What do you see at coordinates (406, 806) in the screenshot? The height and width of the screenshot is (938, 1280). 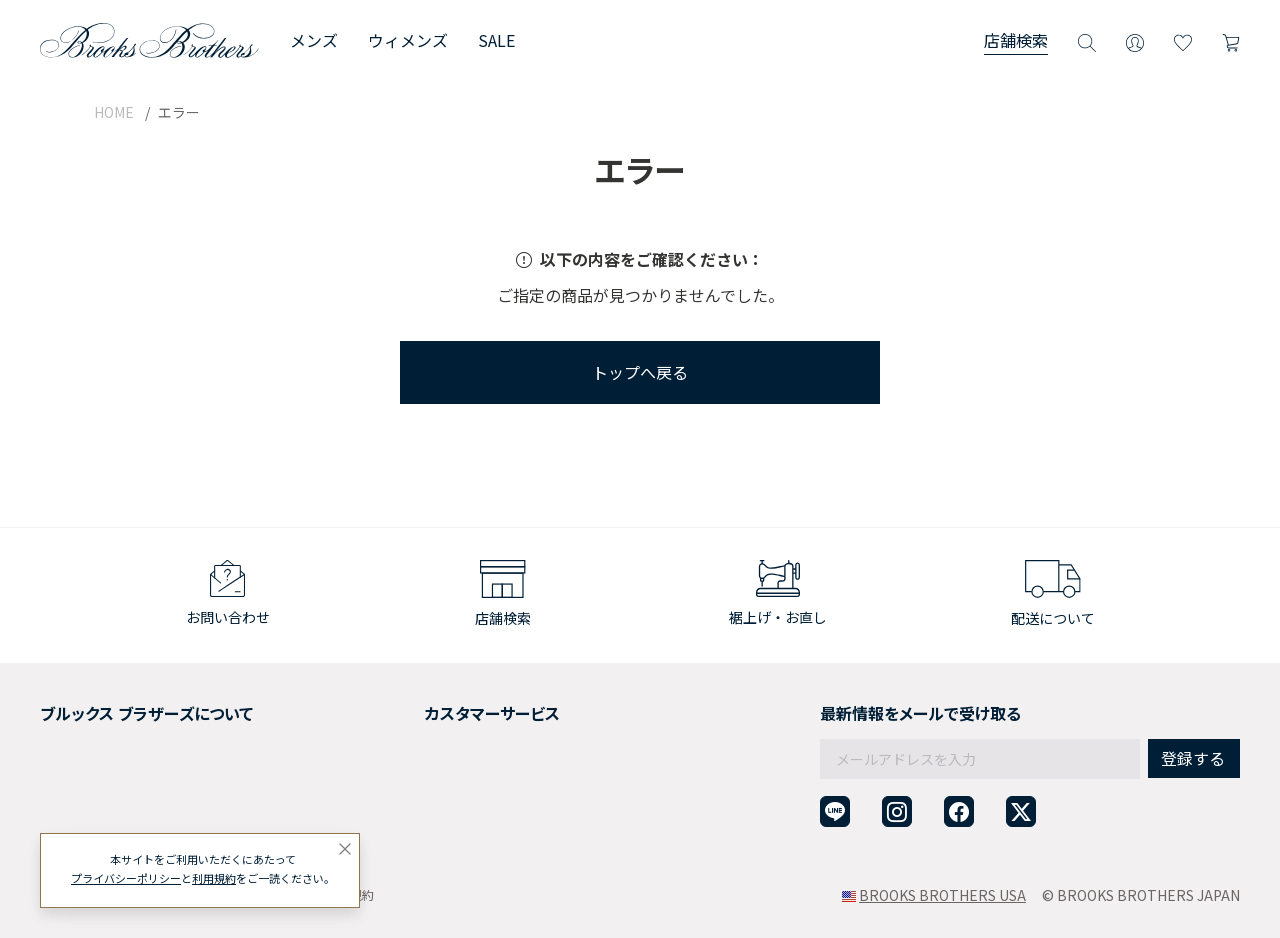 I see `お問い合わせ` at bounding box center [406, 806].